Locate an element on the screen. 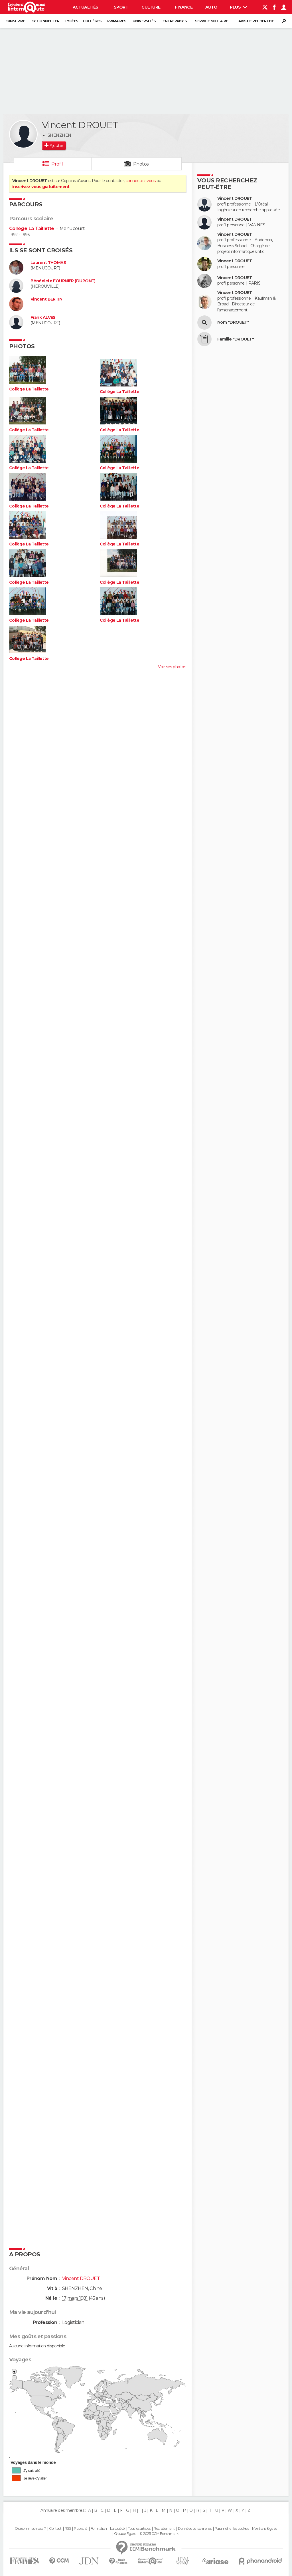 The image size is (292, 2576). Entreprises is located at coordinates (174, 21).